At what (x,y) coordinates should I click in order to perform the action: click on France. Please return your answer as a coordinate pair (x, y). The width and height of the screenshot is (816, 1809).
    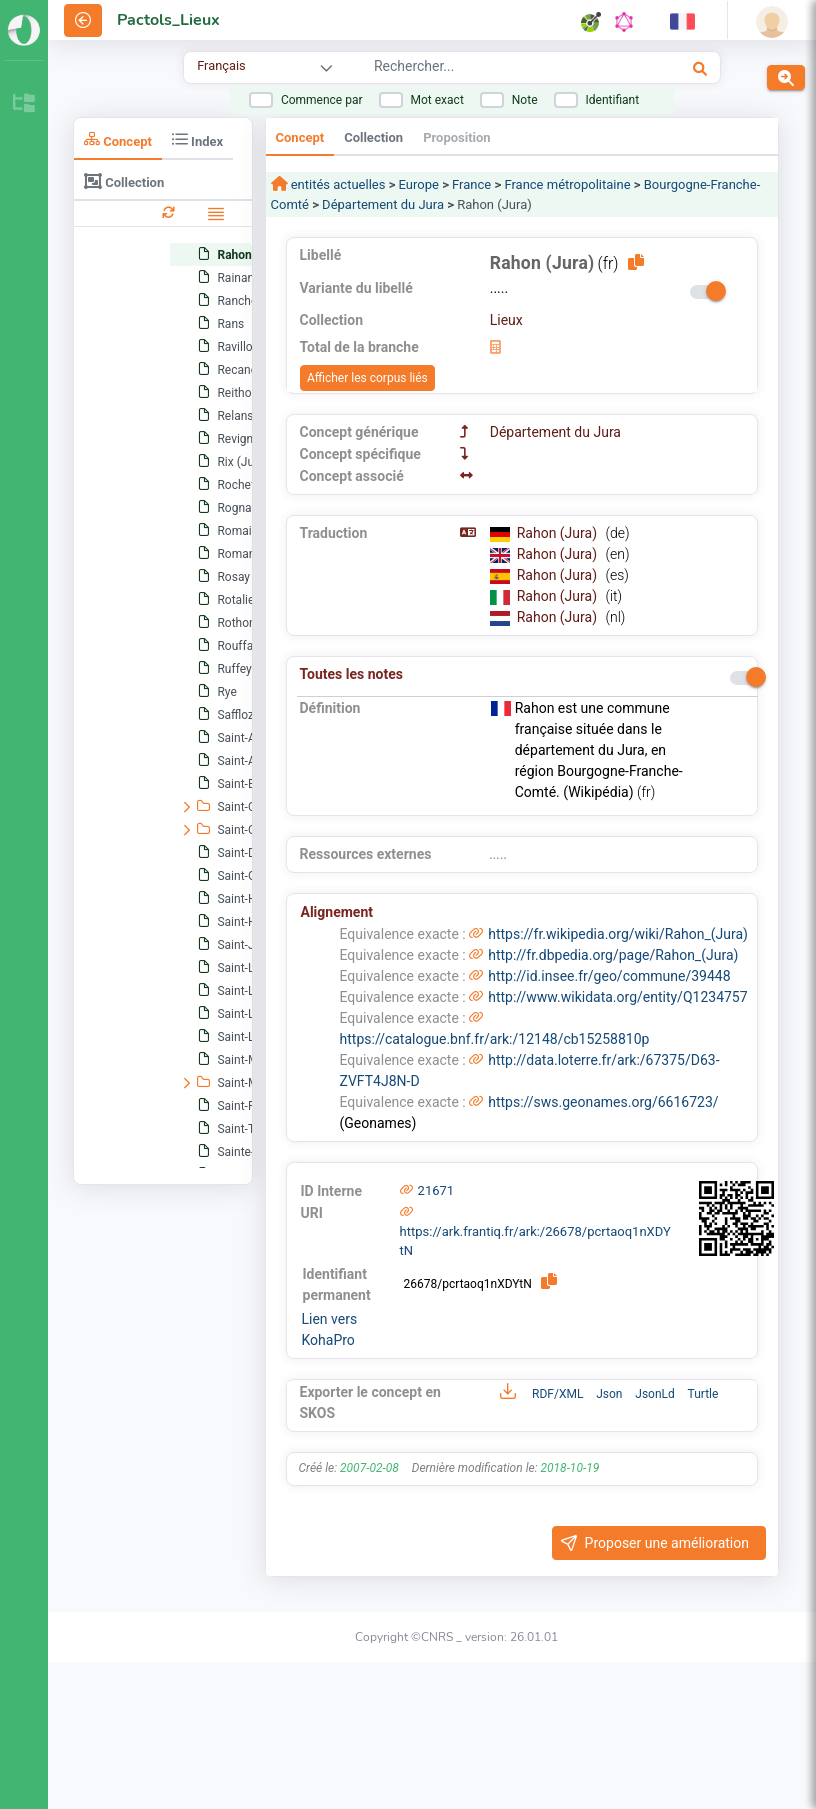
    Looking at the image, I should click on (471, 184).